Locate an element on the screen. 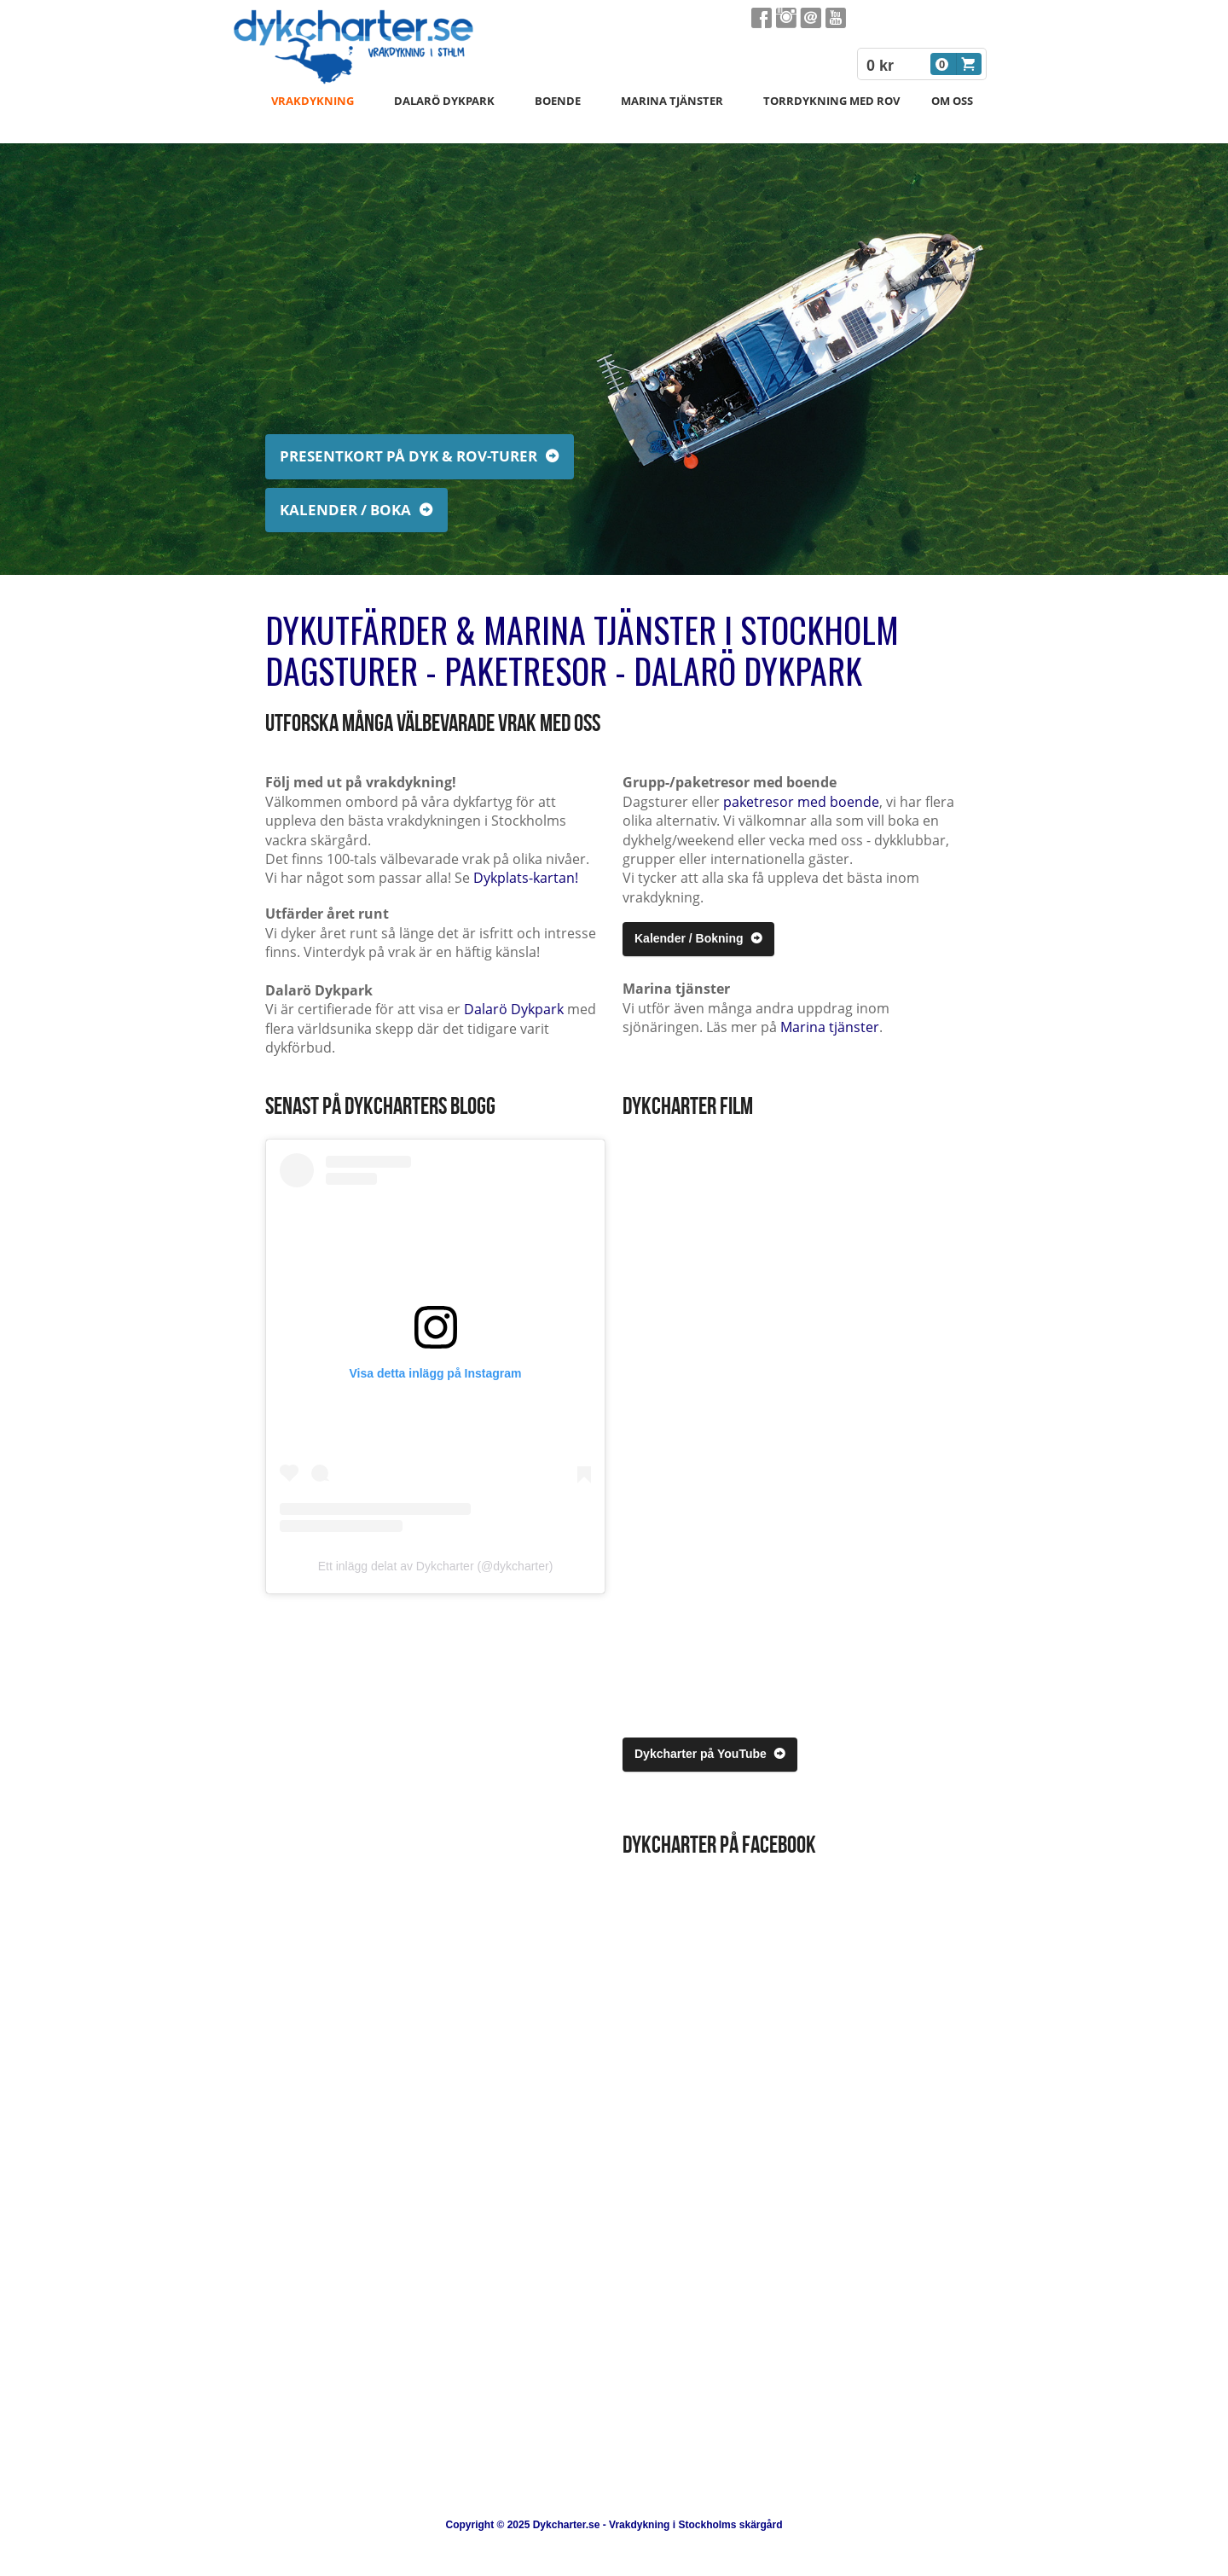  Dalarö Dykpark is located at coordinates (514, 1009).